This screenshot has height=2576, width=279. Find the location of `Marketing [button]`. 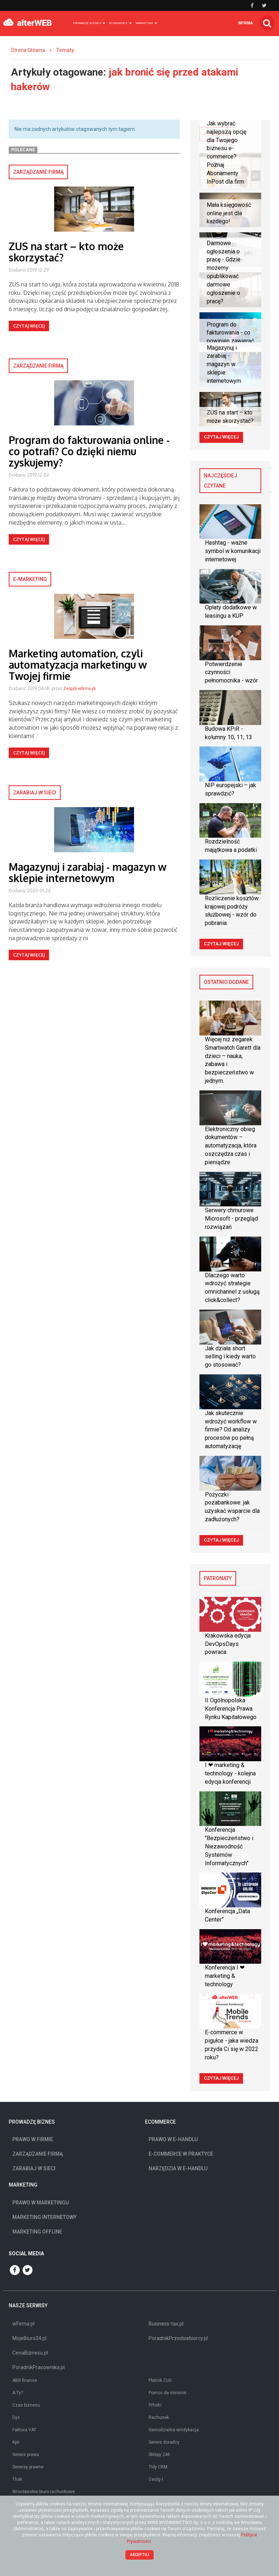

Marketing [button] is located at coordinates (146, 23).